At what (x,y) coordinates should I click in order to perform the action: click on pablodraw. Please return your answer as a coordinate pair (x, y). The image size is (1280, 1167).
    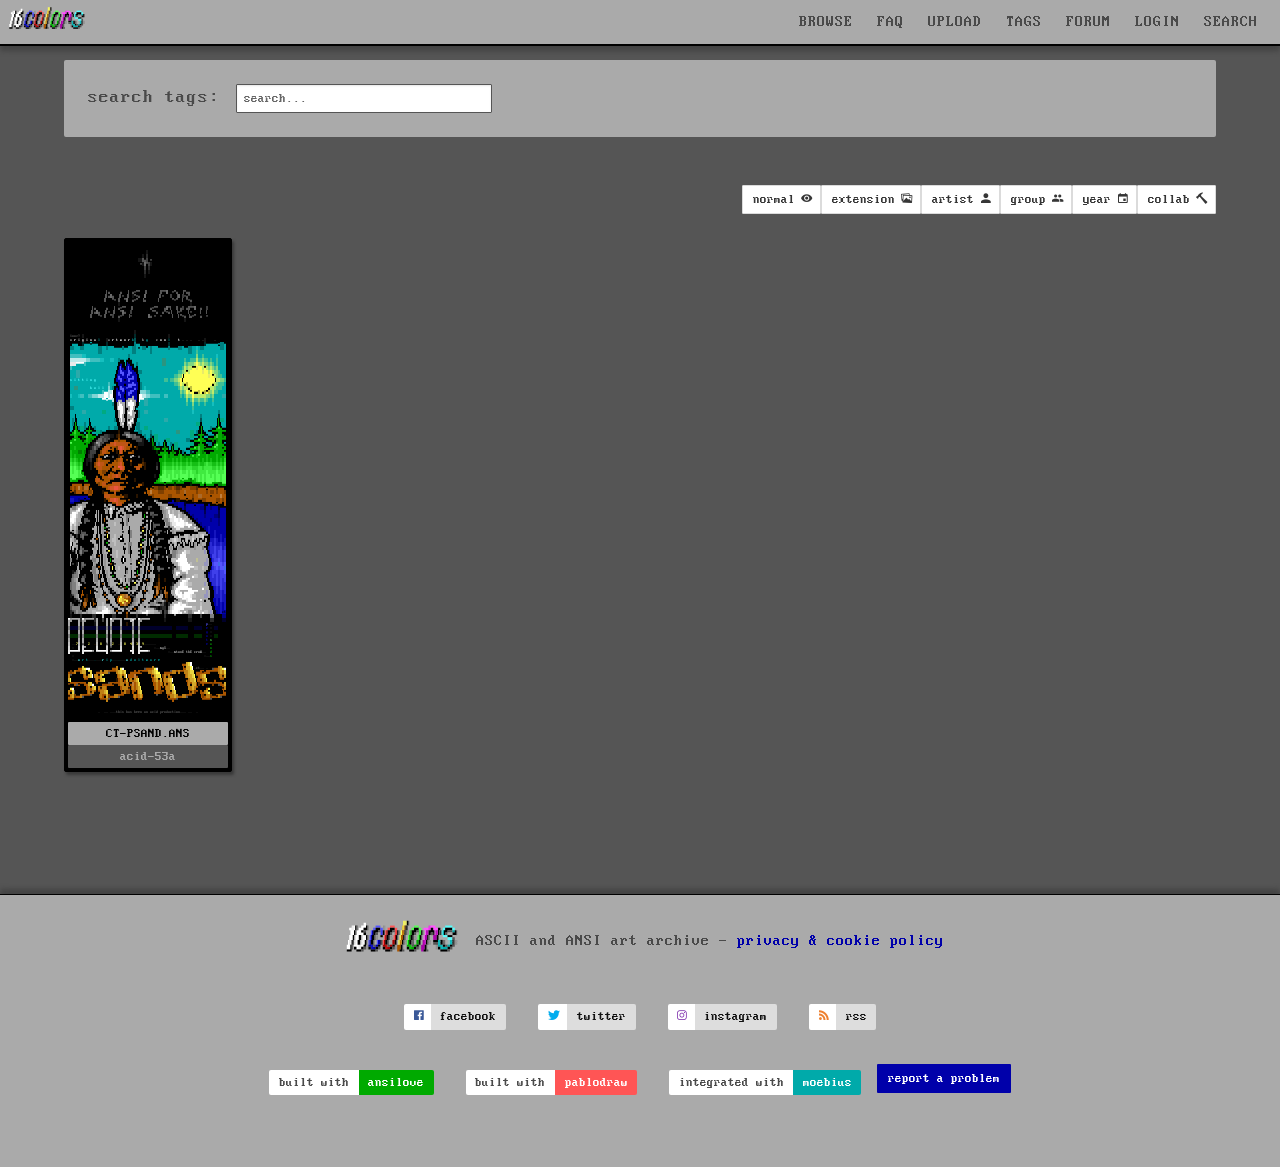
    Looking at the image, I should click on (596, 1082).